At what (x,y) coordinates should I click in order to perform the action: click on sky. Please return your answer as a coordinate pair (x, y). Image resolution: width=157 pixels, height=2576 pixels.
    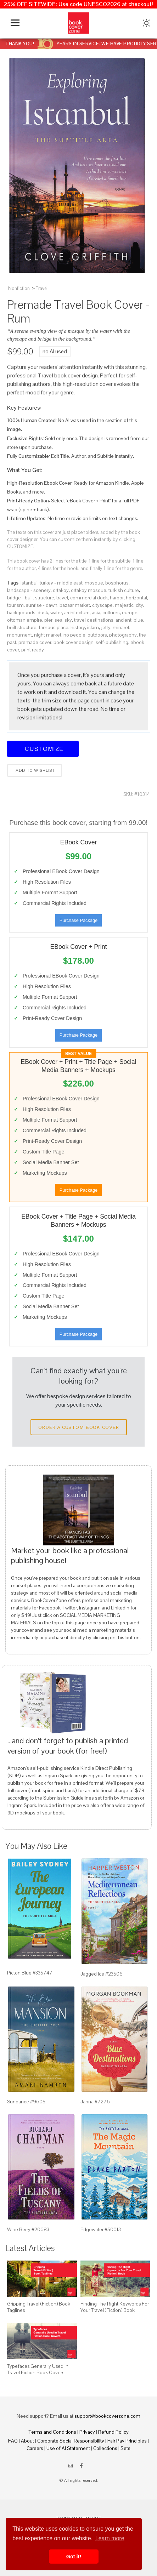
    Looking at the image, I should click on (68, 620).